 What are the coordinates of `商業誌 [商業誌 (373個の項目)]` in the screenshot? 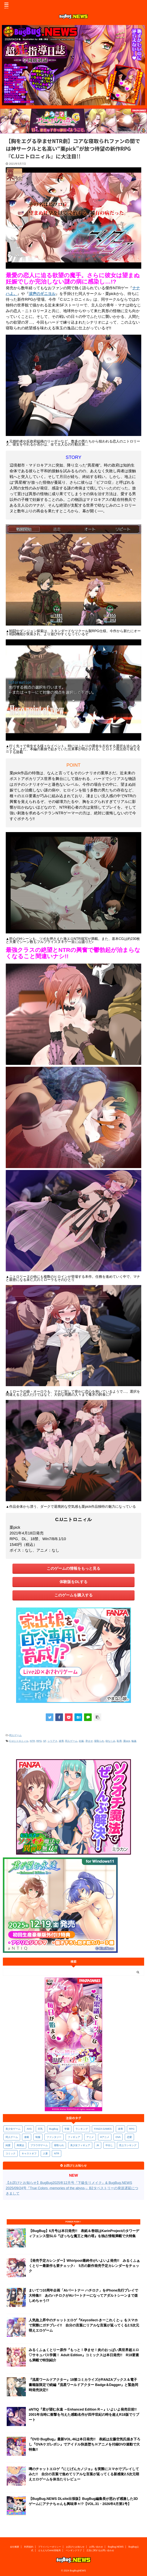 It's located at (20, 2145).